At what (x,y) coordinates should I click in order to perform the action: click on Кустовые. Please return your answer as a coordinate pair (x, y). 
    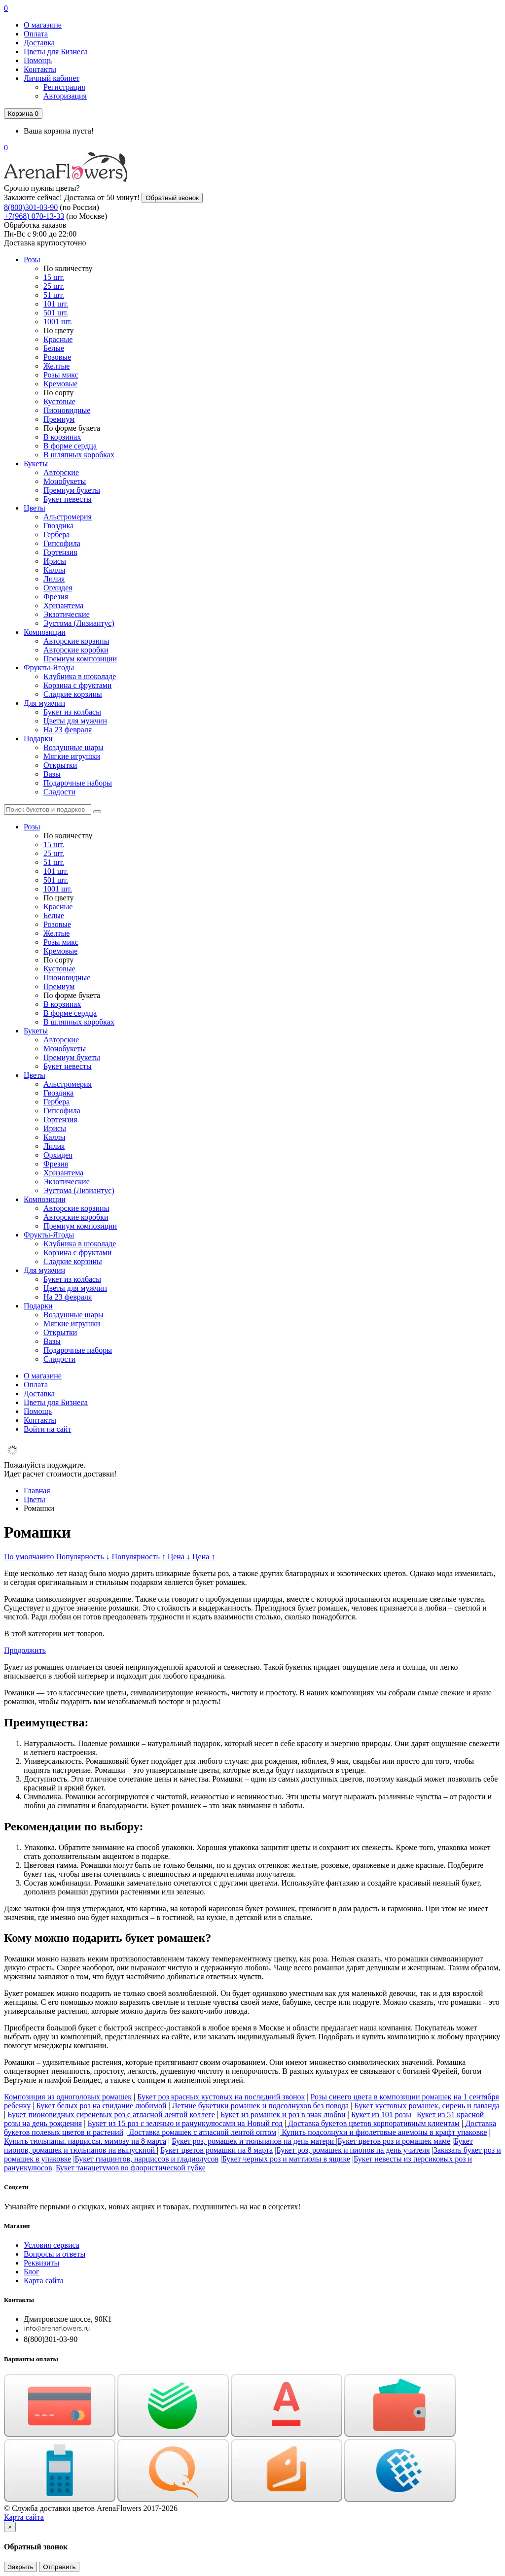
    Looking at the image, I should click on (59, 401).